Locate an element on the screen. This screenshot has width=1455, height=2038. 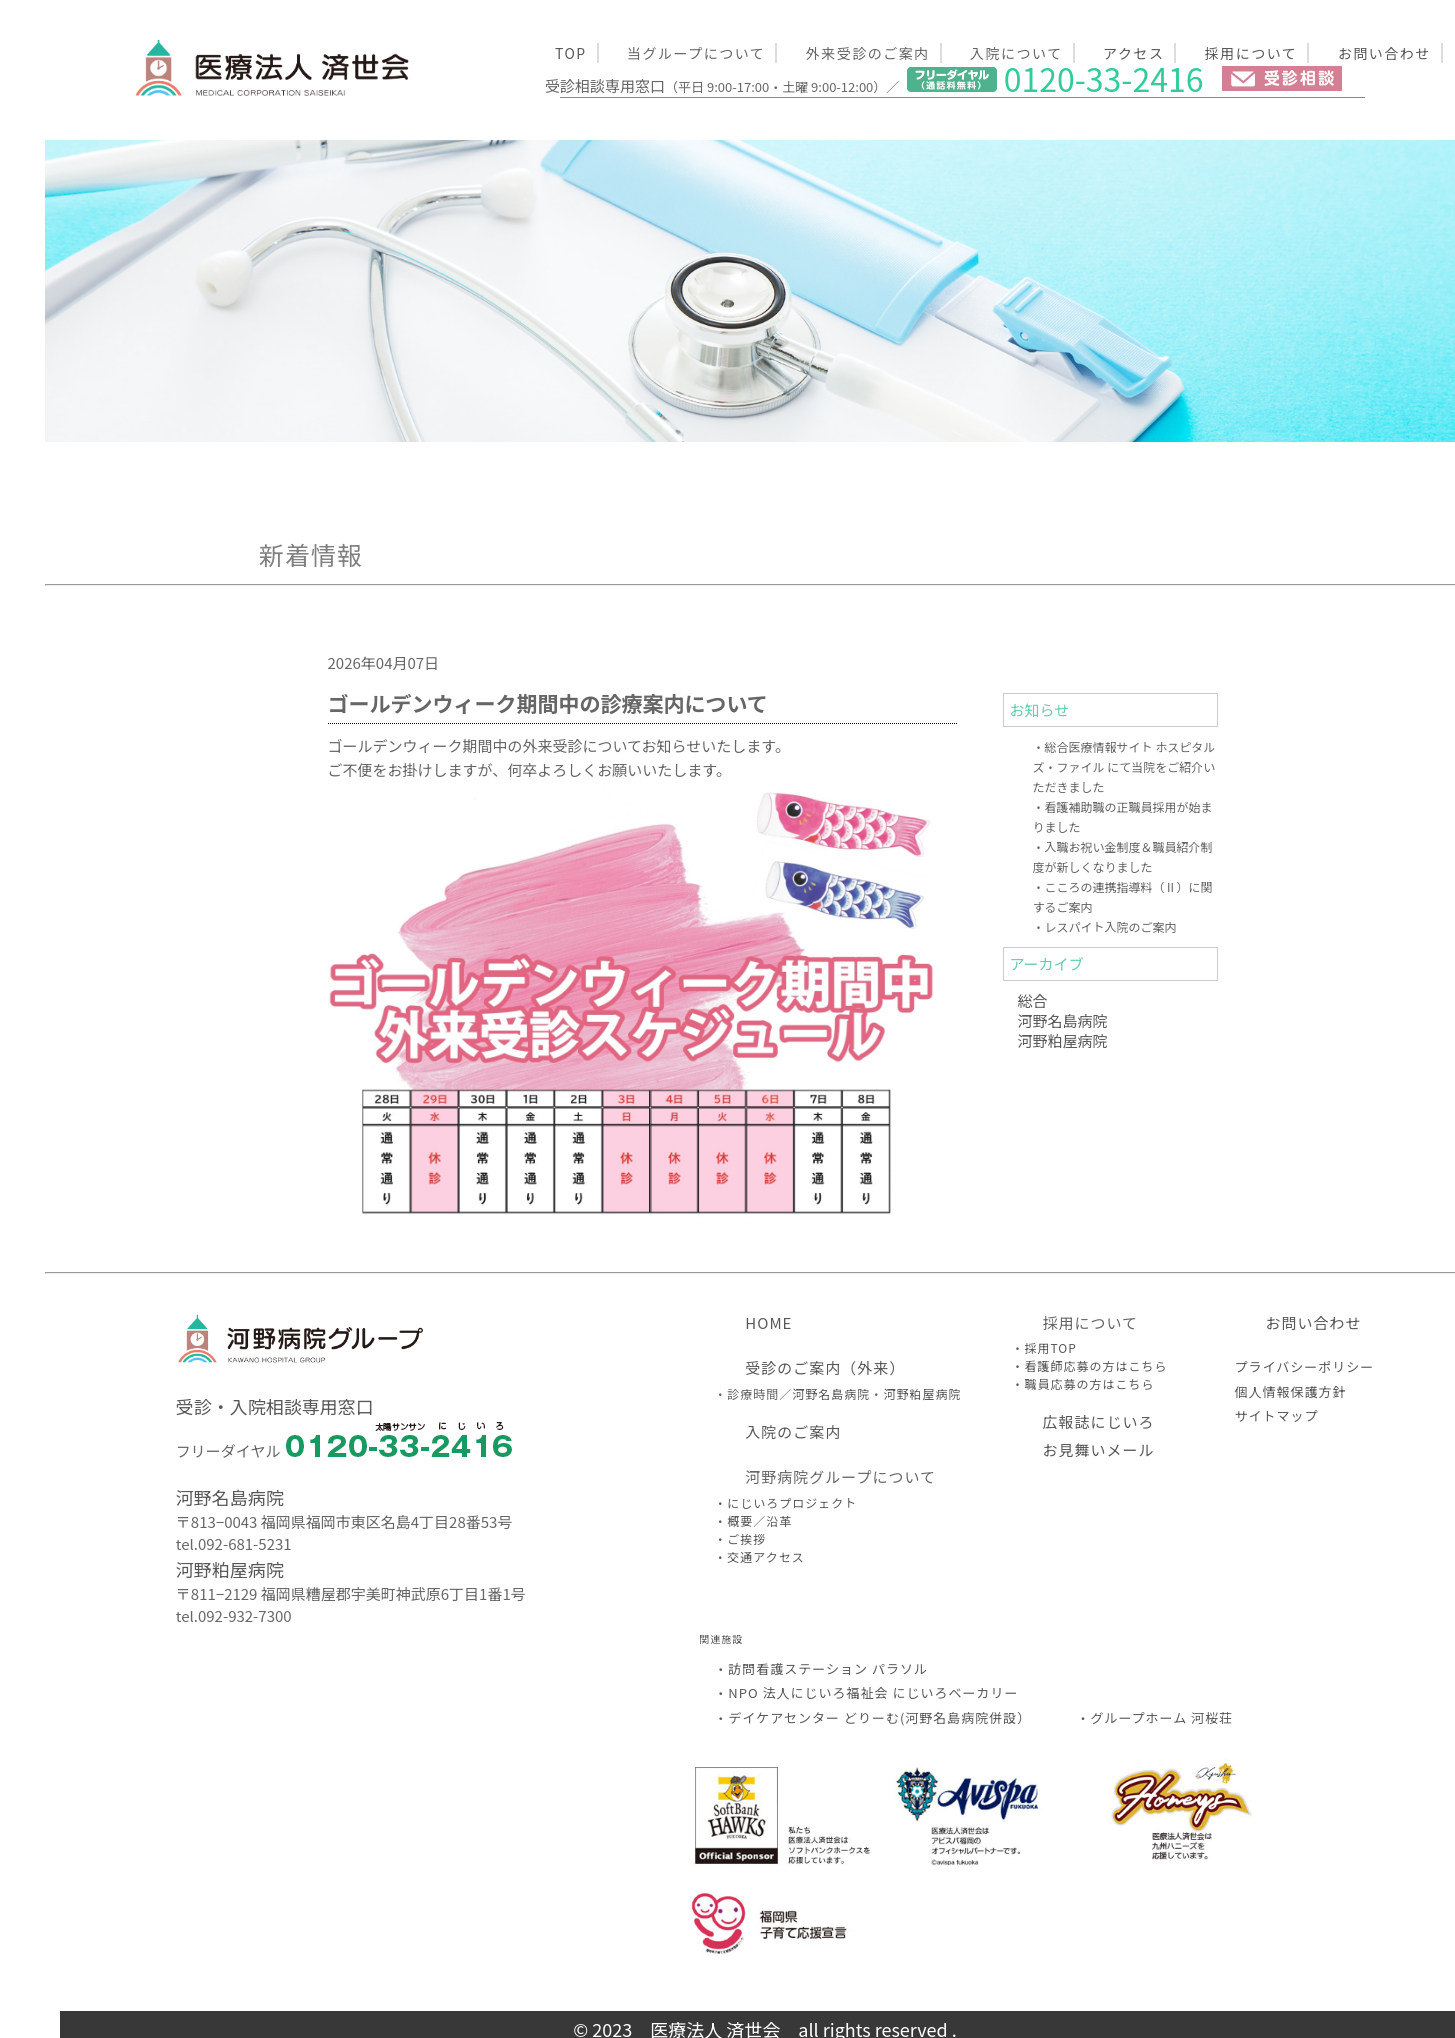
入院のご案内 is located at coordinates (793, 1431).